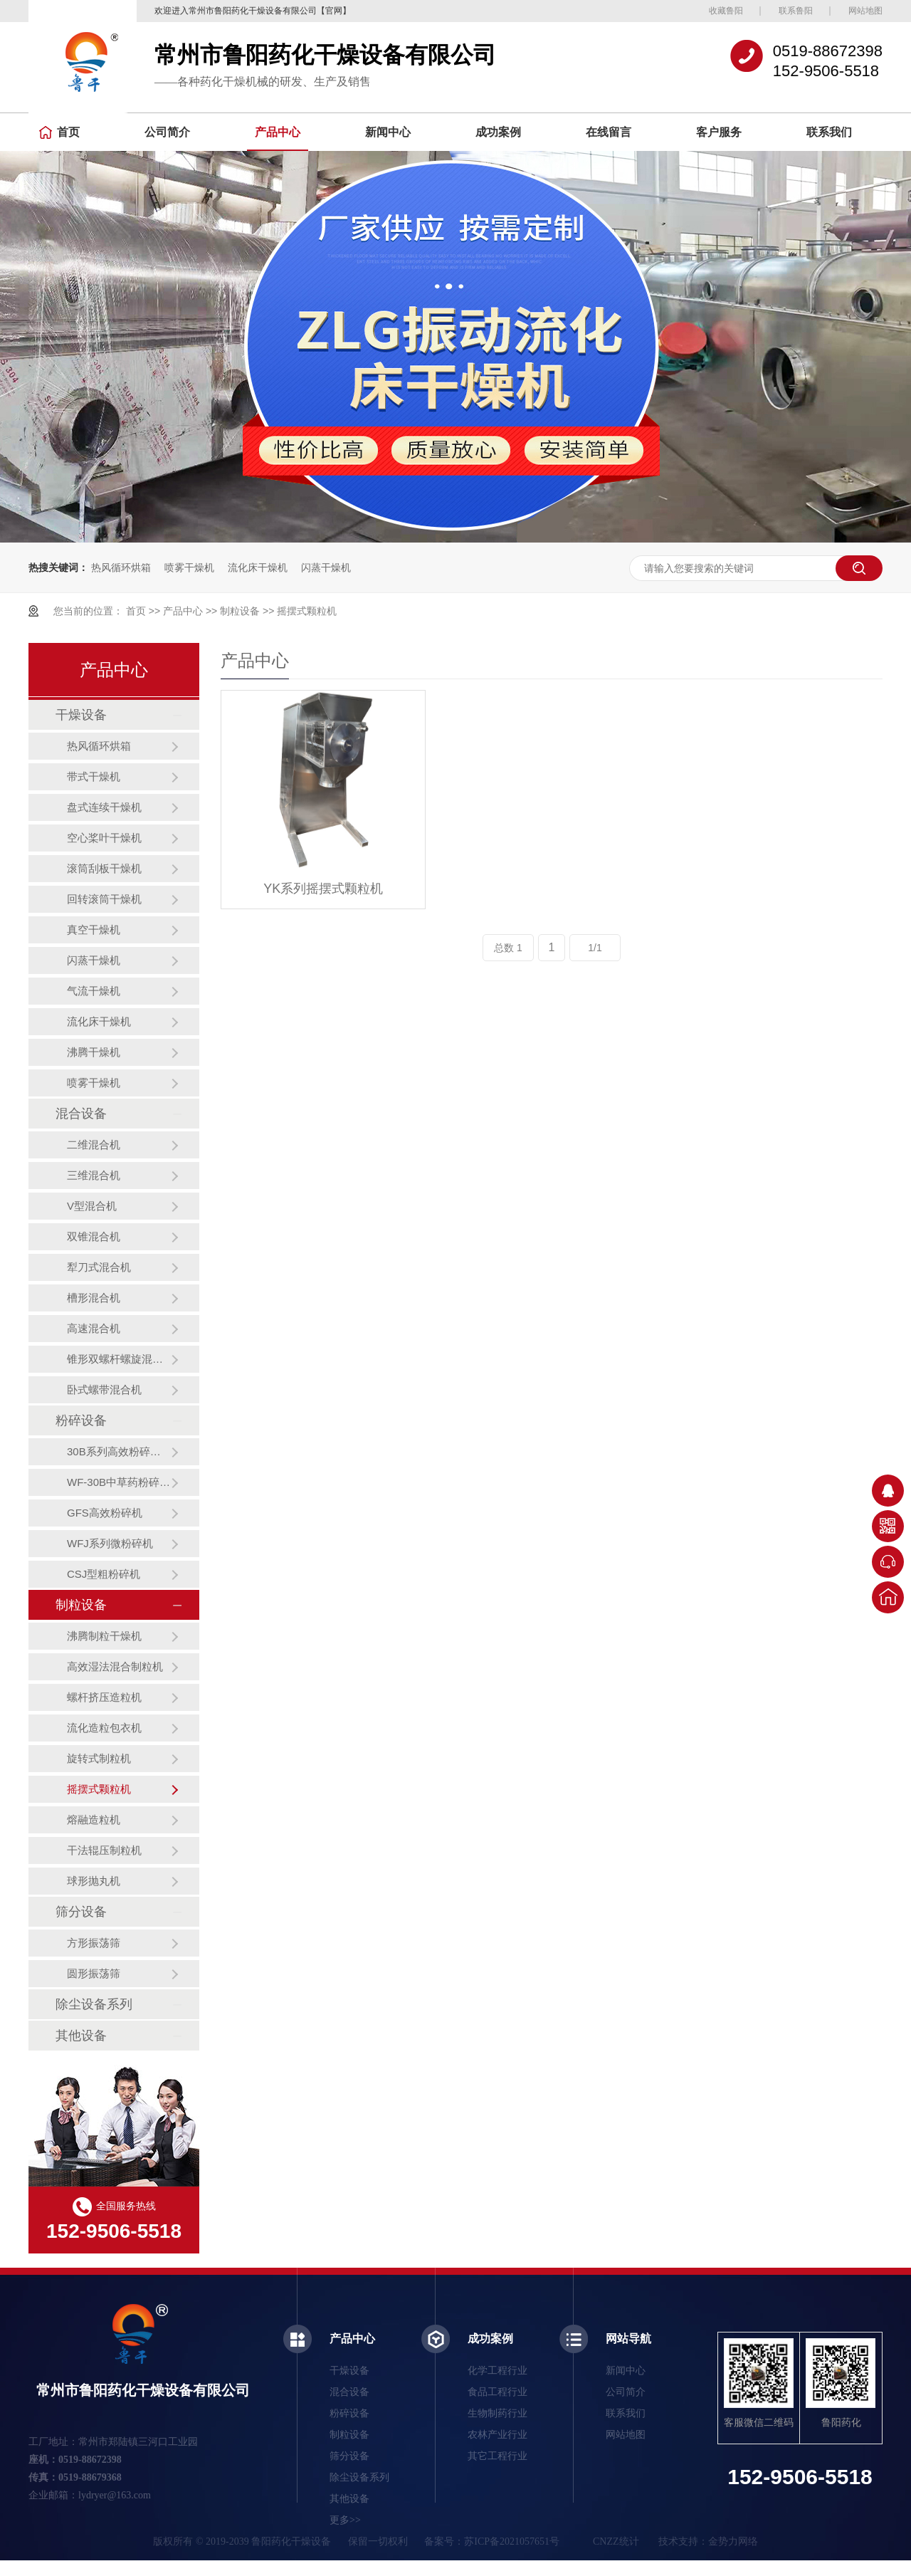  What do you see at coordinates (326, 567) in the screenshot?
I see `闪蒸干燥机` at bounding box center [326, 567].